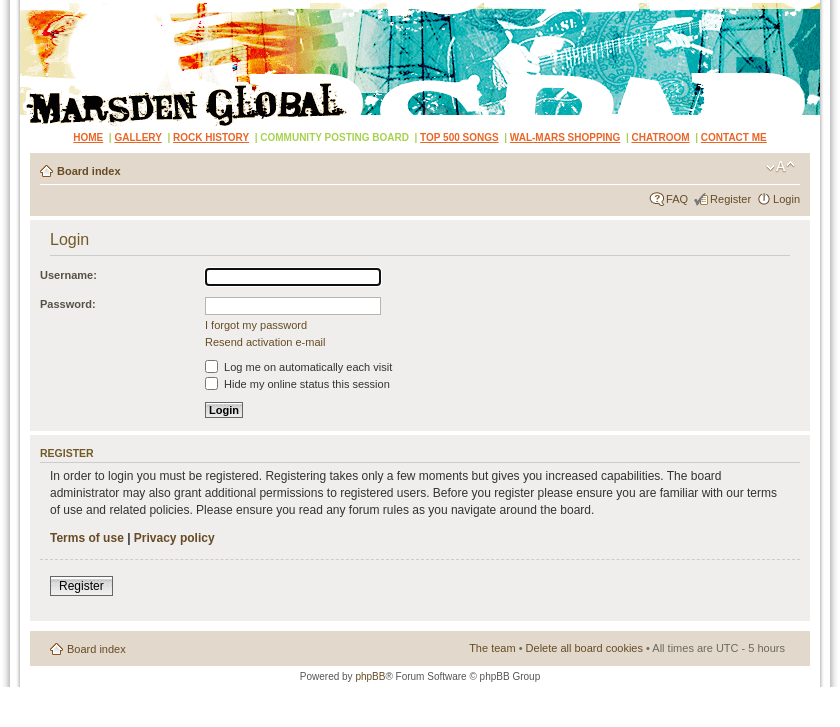 This screenshot has height=727, width=840. What do you see at coordinates (780, 167) in the screenshot?
I see `Change font size` at bounding box center [780, 167].